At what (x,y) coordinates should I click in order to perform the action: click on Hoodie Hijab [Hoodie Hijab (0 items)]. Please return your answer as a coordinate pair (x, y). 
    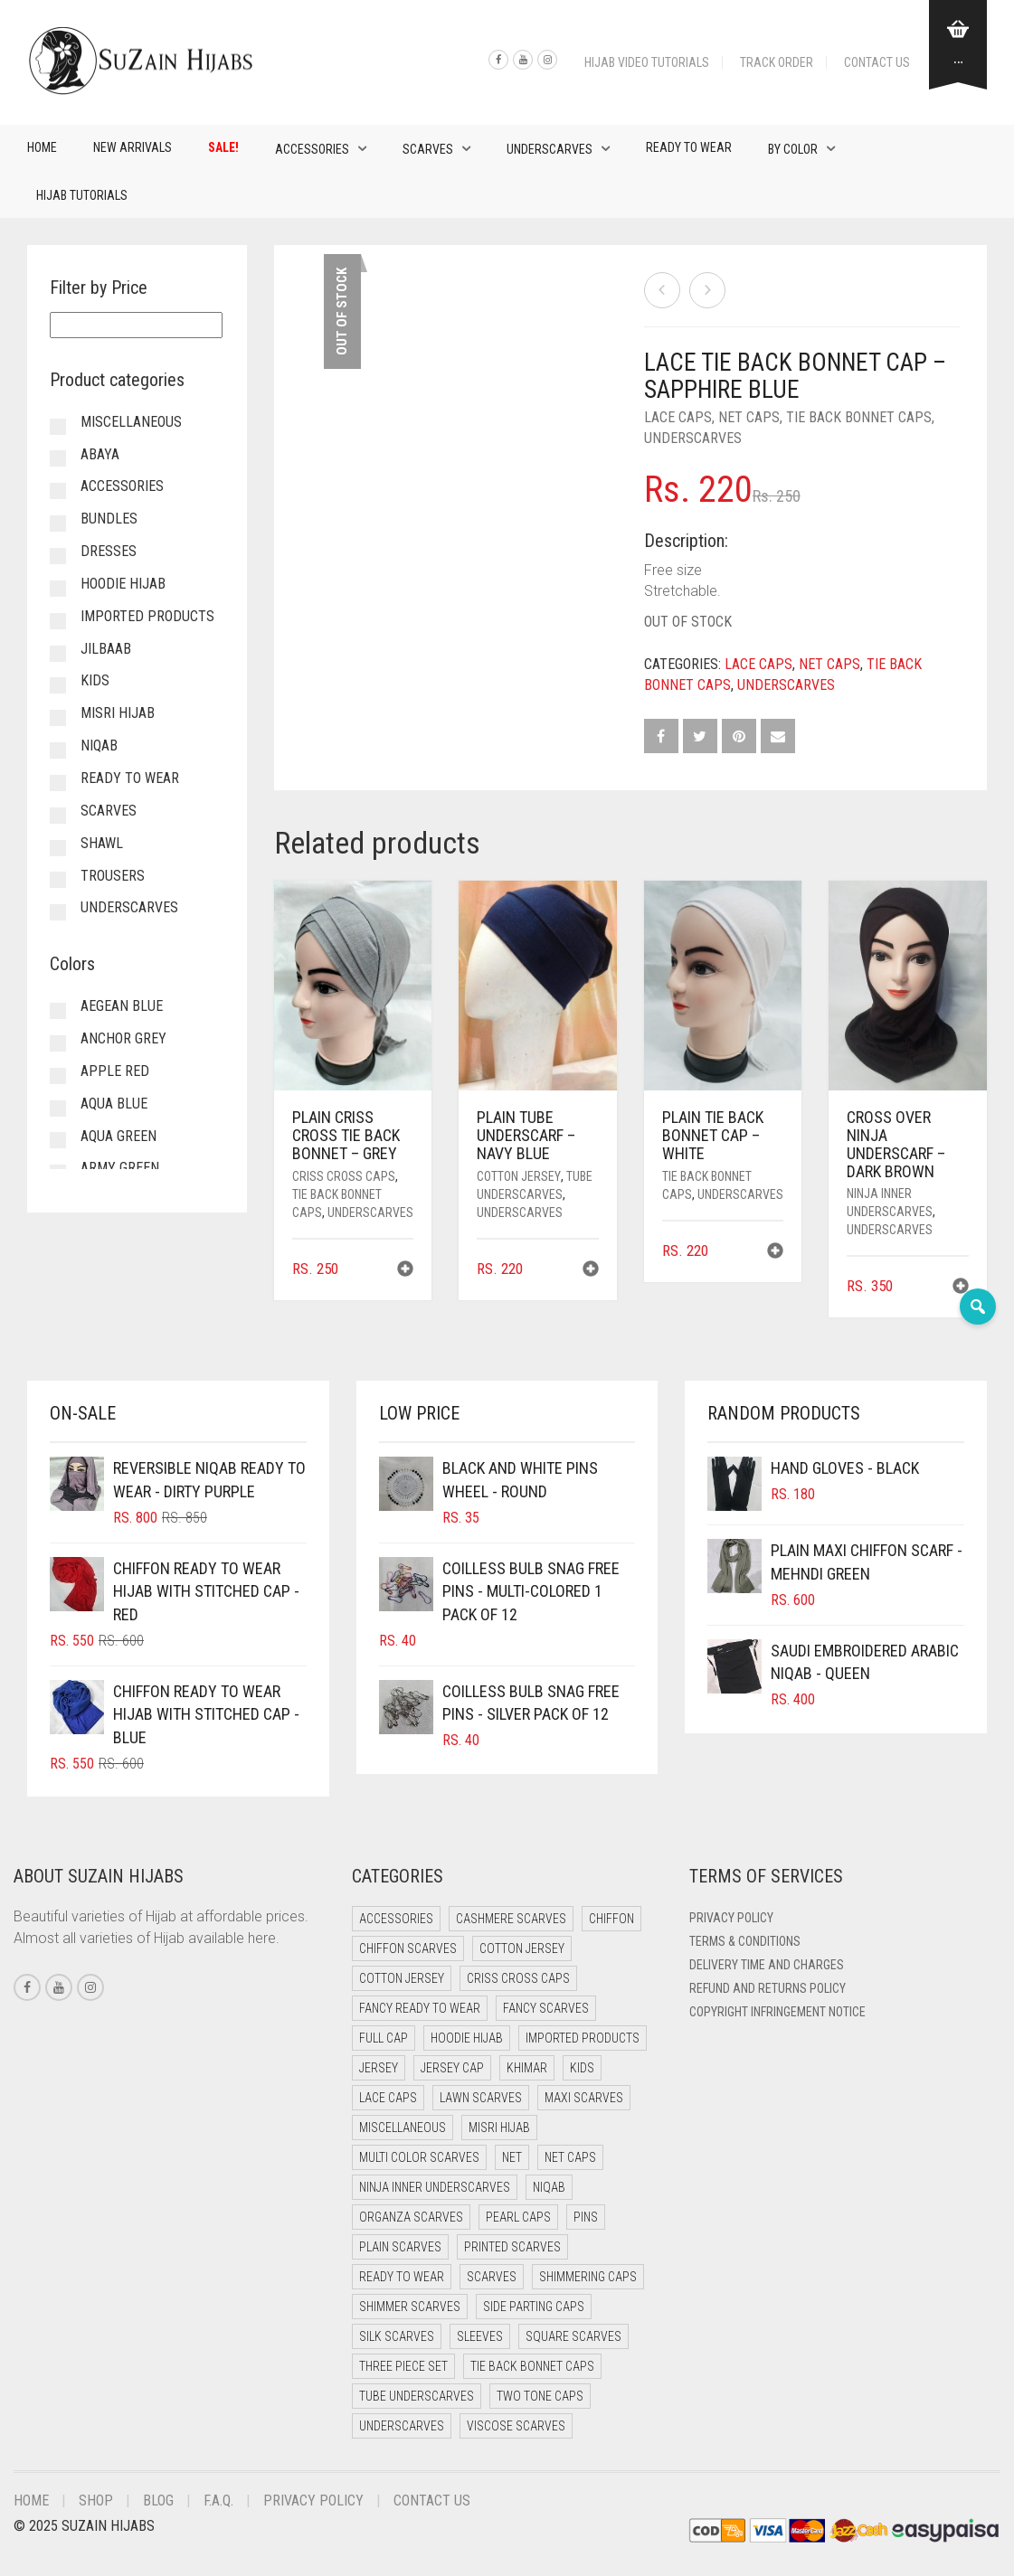
    Looking at the image, I should click on (467, 2038).